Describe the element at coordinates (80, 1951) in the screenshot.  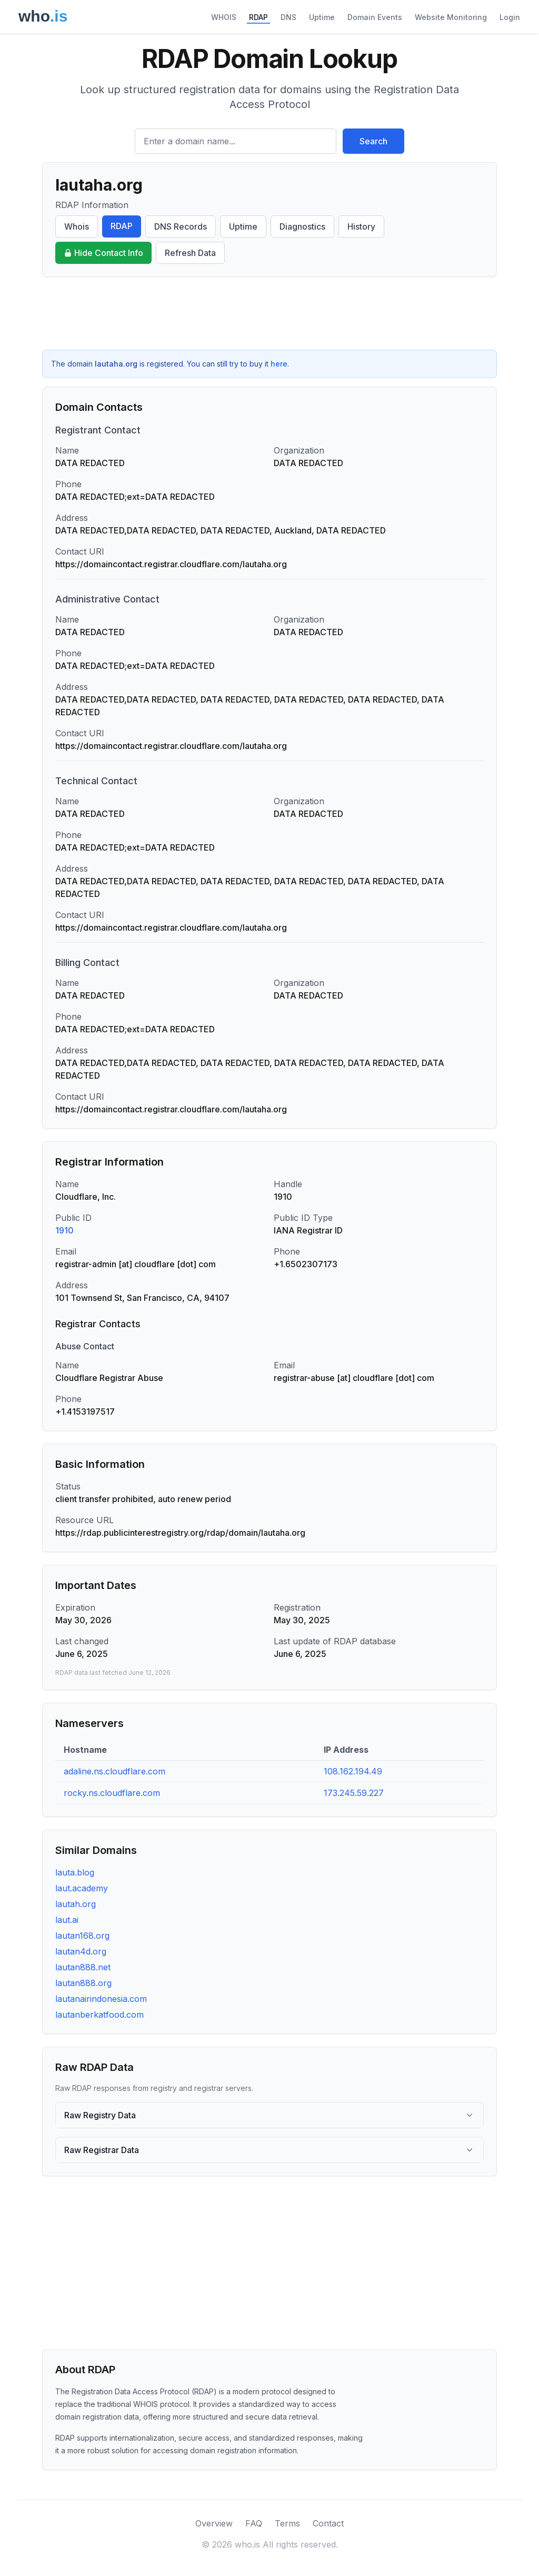
I see `lautan4d.org` at that location.